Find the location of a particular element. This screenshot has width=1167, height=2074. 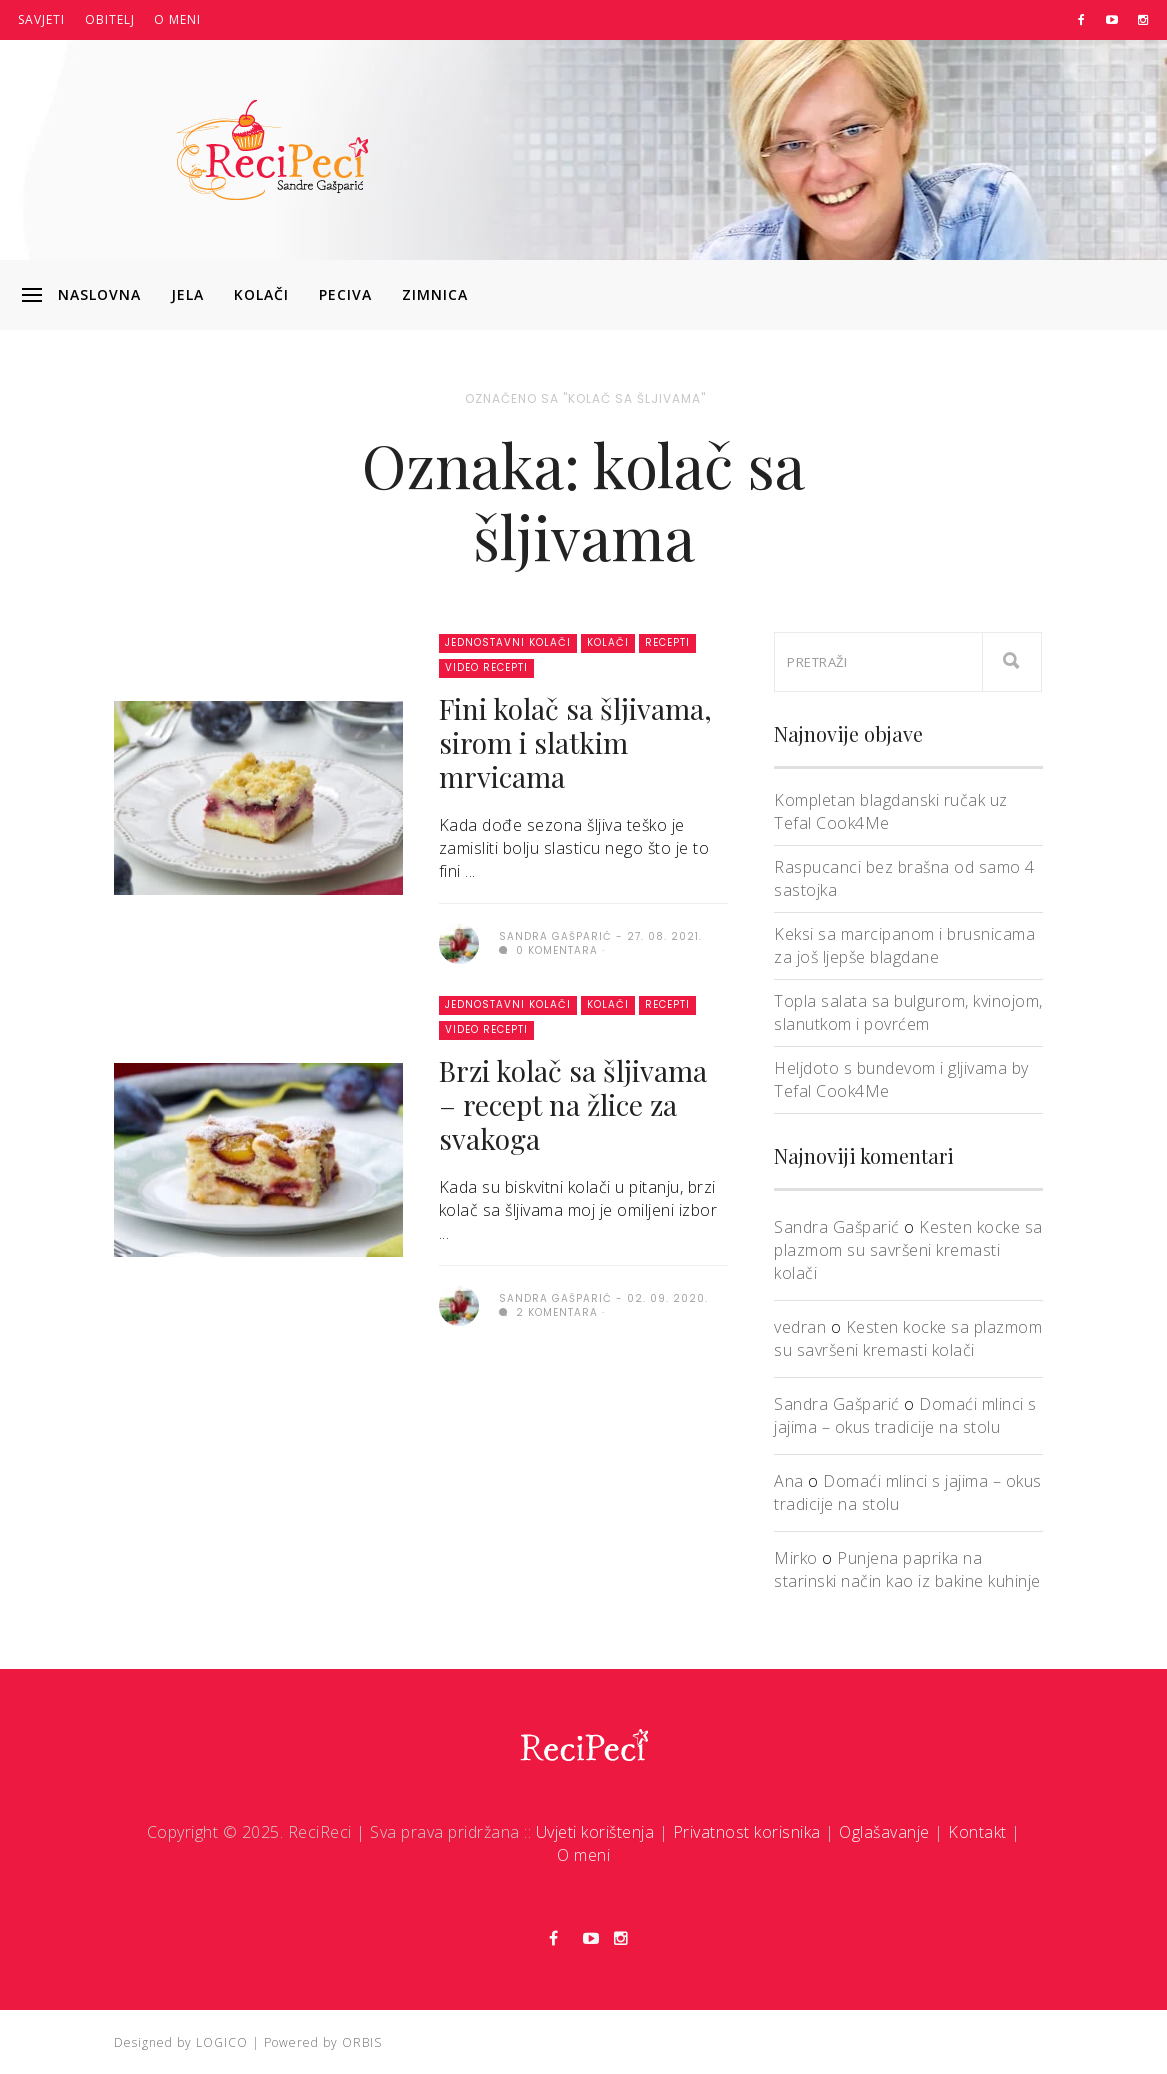

Peciva is located at coordinates (345, 294).